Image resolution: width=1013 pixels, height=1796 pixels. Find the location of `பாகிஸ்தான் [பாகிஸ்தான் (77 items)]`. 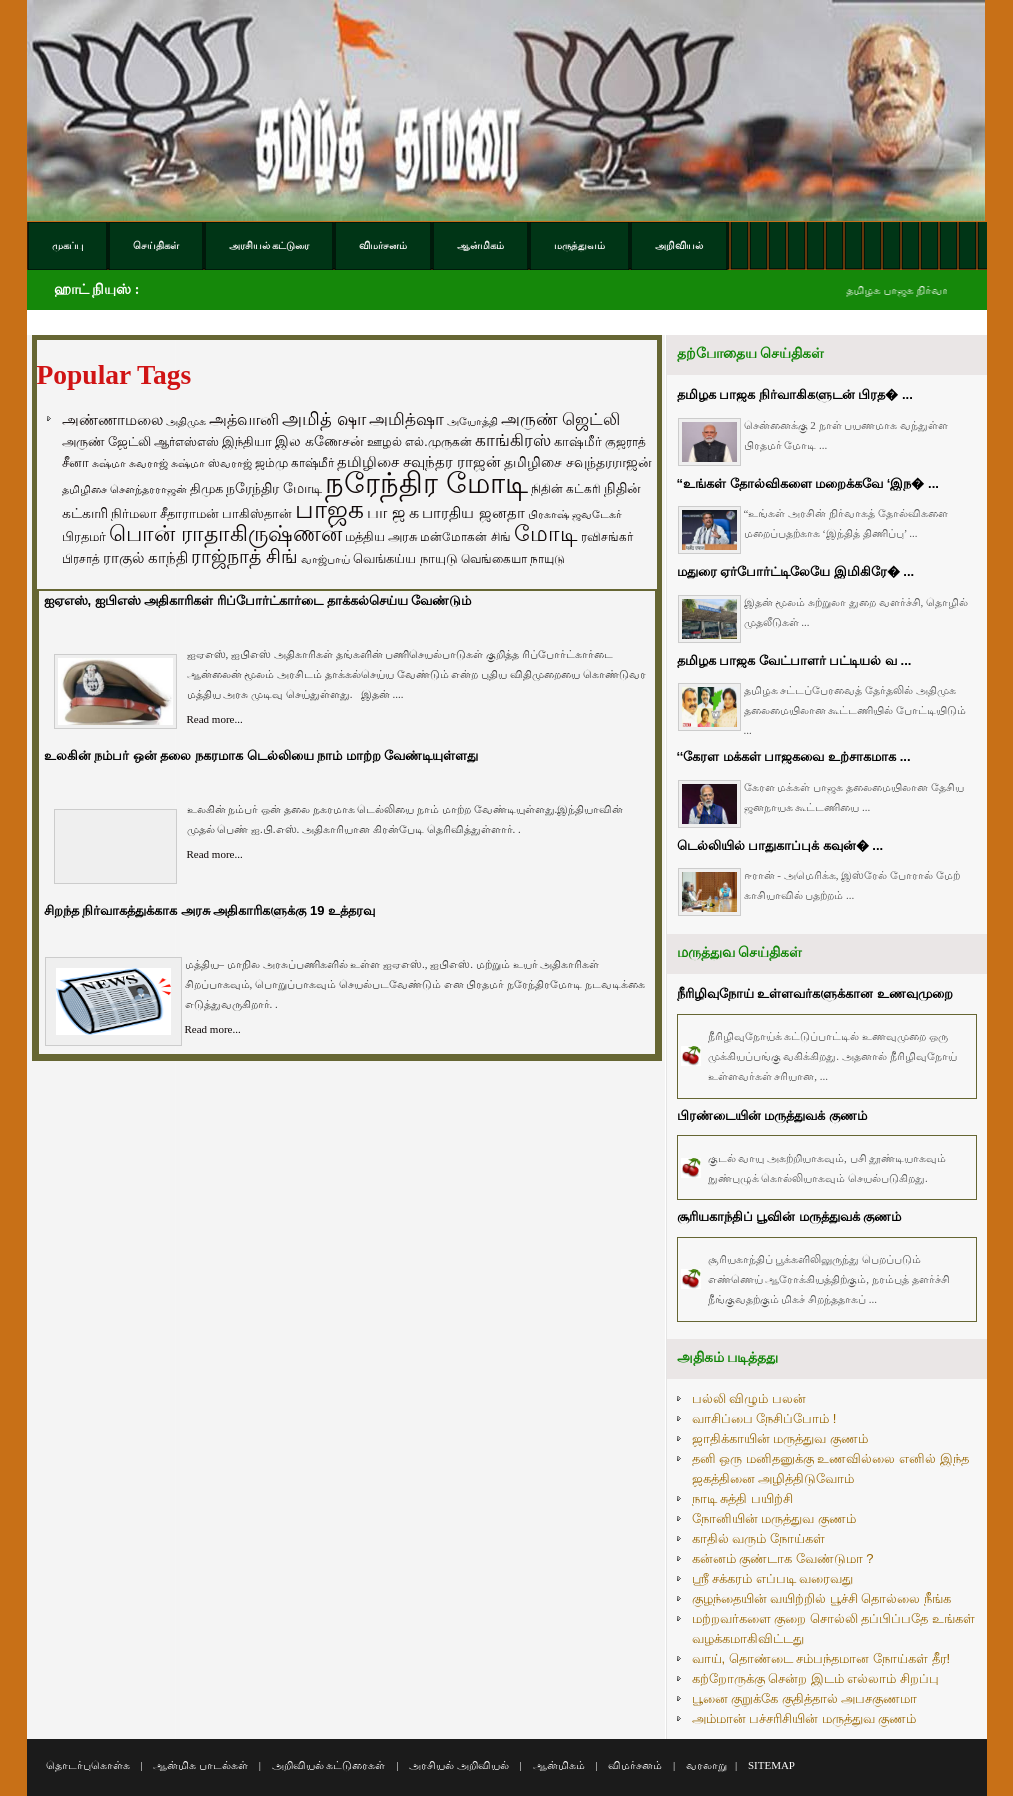

பாகிஸ்தான் [பாகிஸ்தான் (77 items)] is located at coordinates (257, 513).